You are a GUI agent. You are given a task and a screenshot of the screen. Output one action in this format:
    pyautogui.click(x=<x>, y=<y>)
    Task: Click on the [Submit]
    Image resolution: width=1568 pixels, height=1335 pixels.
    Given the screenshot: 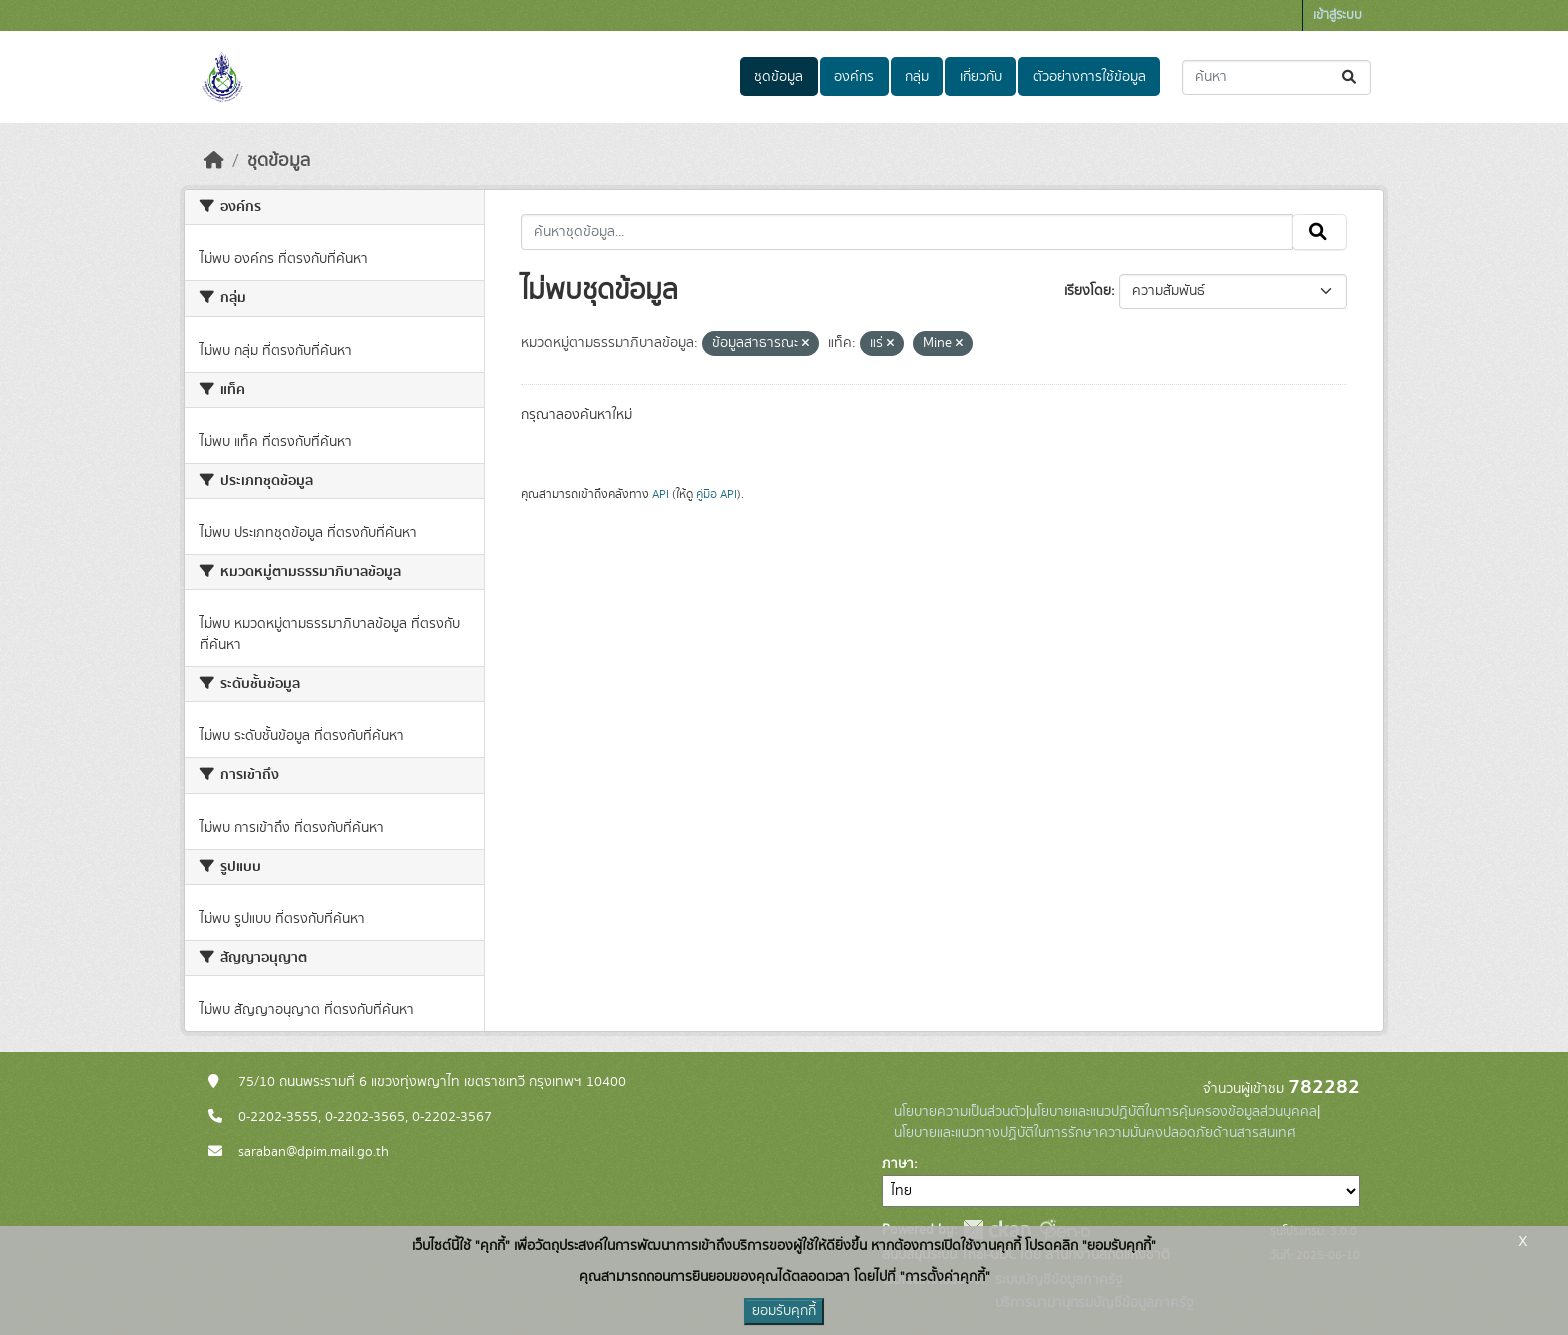 What is the action you would take?
    pyautogui.click(x=1350, y=77)
    